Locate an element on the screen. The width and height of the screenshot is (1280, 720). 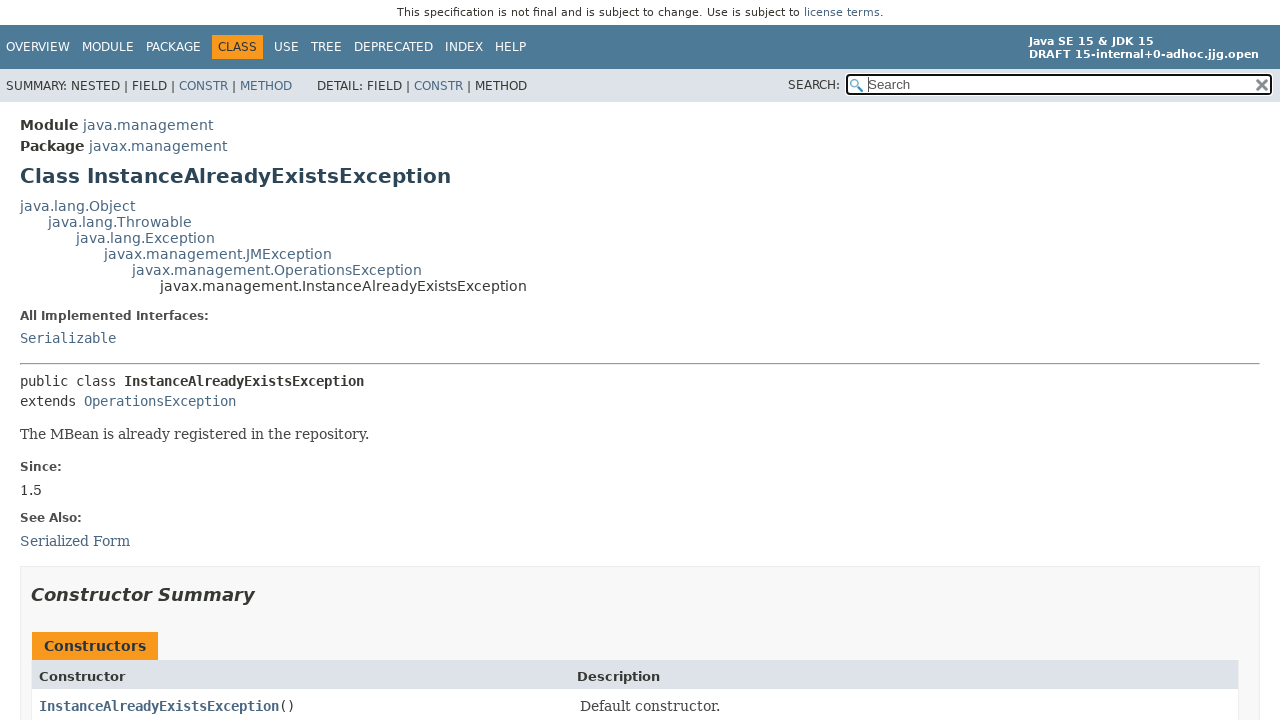
Help is located at coordinates (510, 47).